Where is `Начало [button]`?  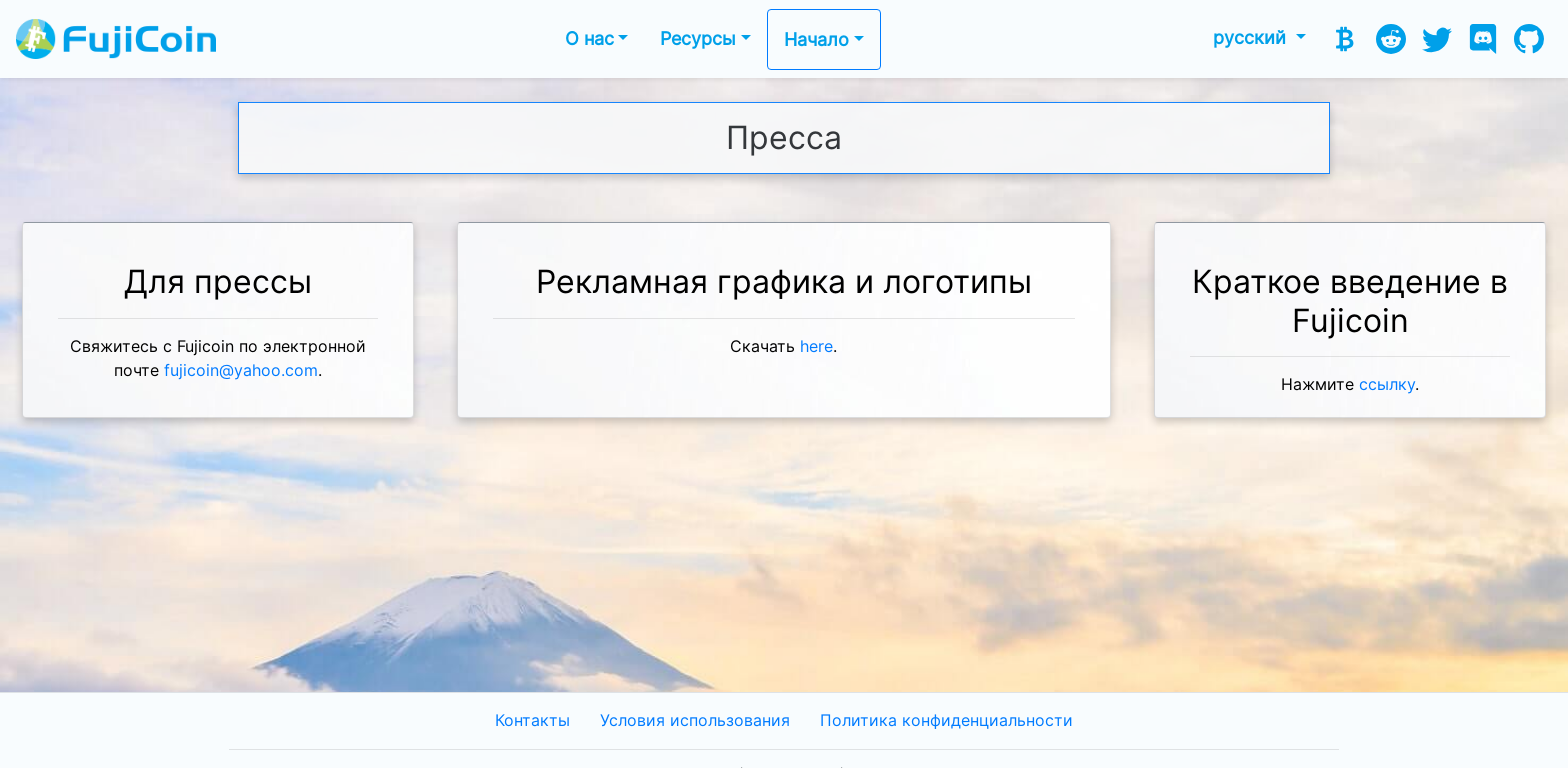
Начало [button] is located at coordinates (816, 39).